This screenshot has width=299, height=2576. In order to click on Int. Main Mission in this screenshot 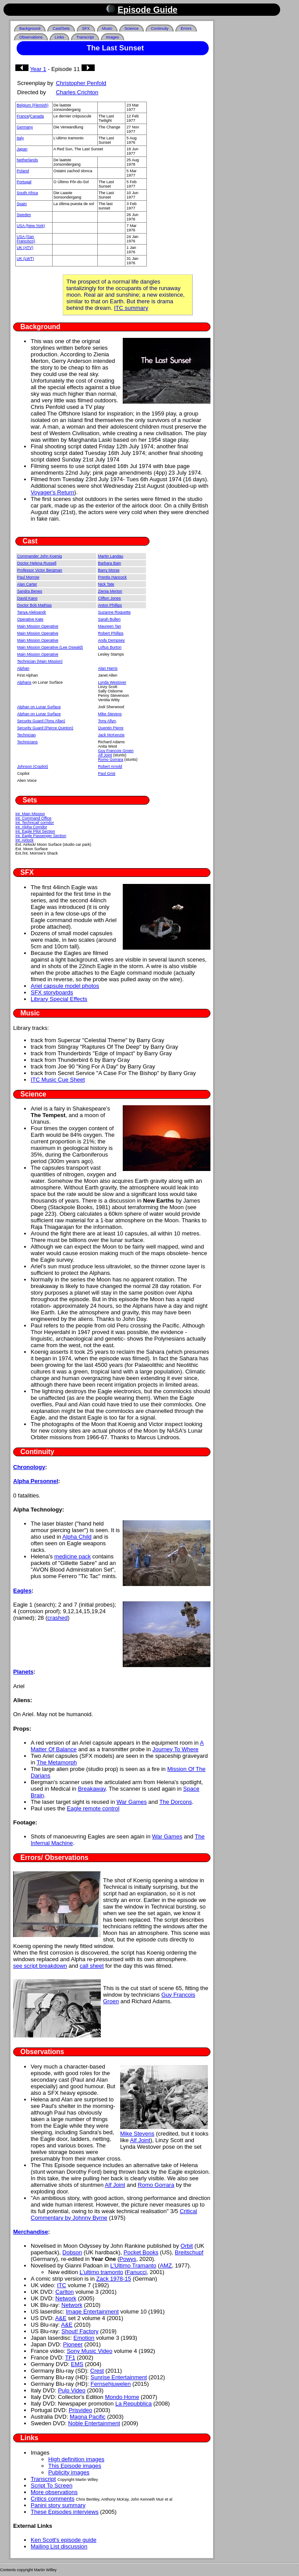, I will do `click(30, 814)`.